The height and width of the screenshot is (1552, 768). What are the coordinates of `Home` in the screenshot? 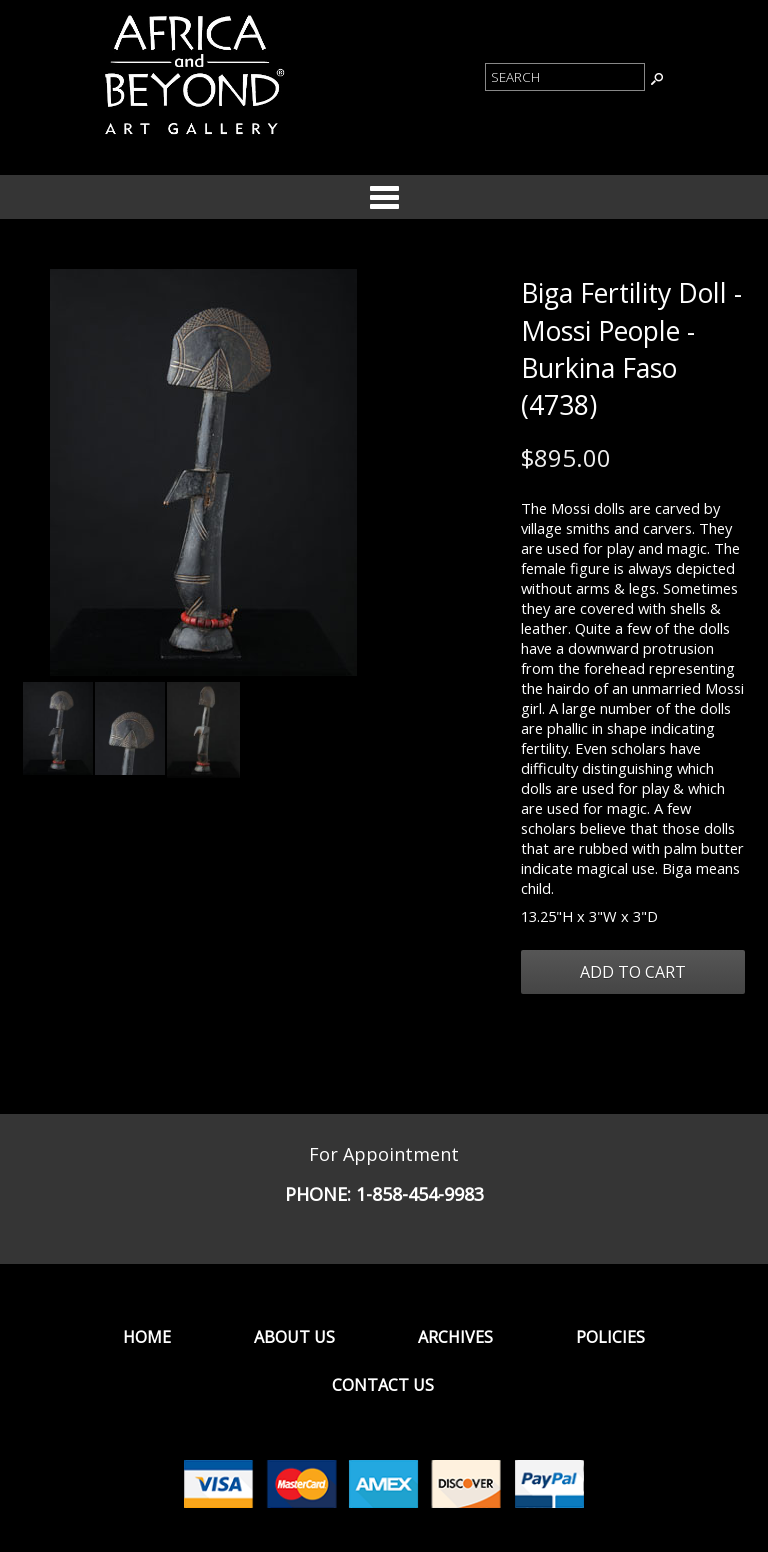 It's located at (147, 1337).